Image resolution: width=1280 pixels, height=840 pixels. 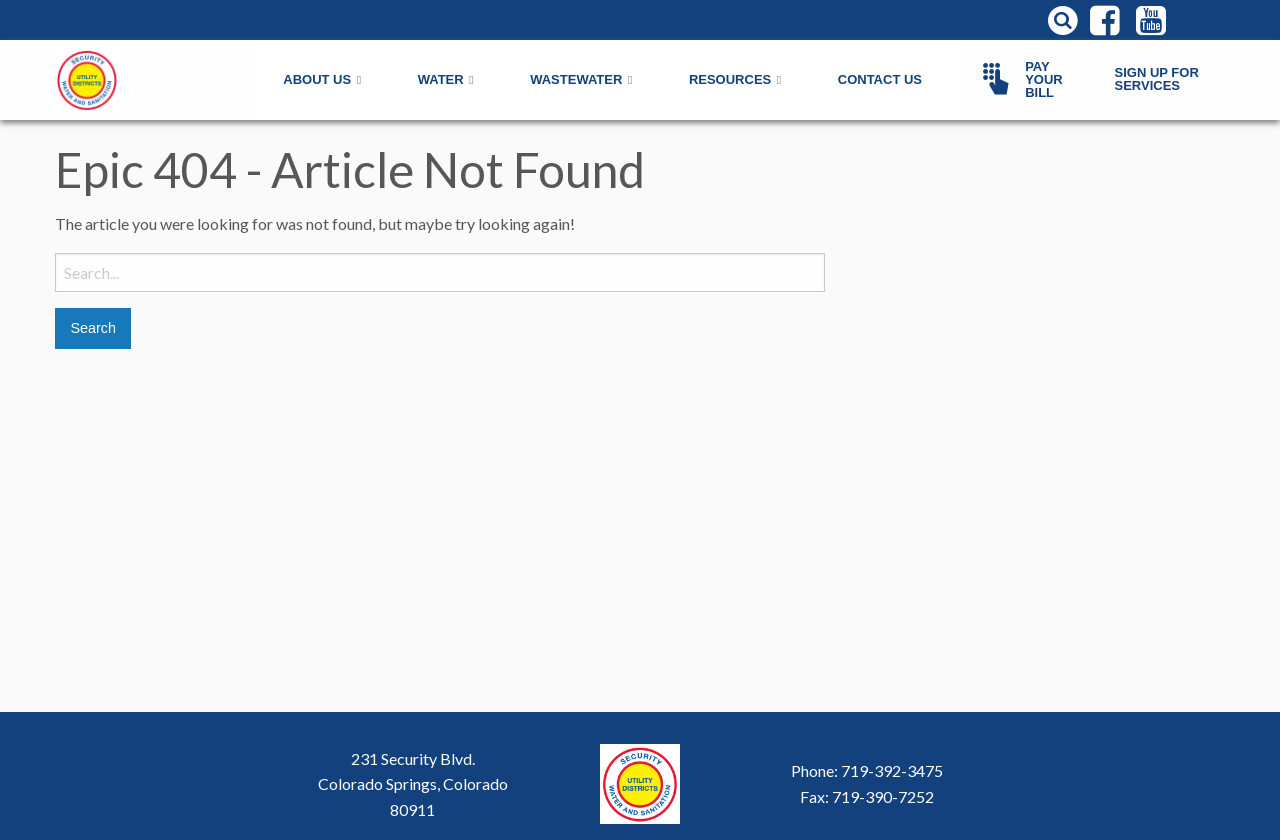 What do you see at coordinates (892, 770) in the screenshot?
I see `719-392-3475` at bounding box center [892, 770].